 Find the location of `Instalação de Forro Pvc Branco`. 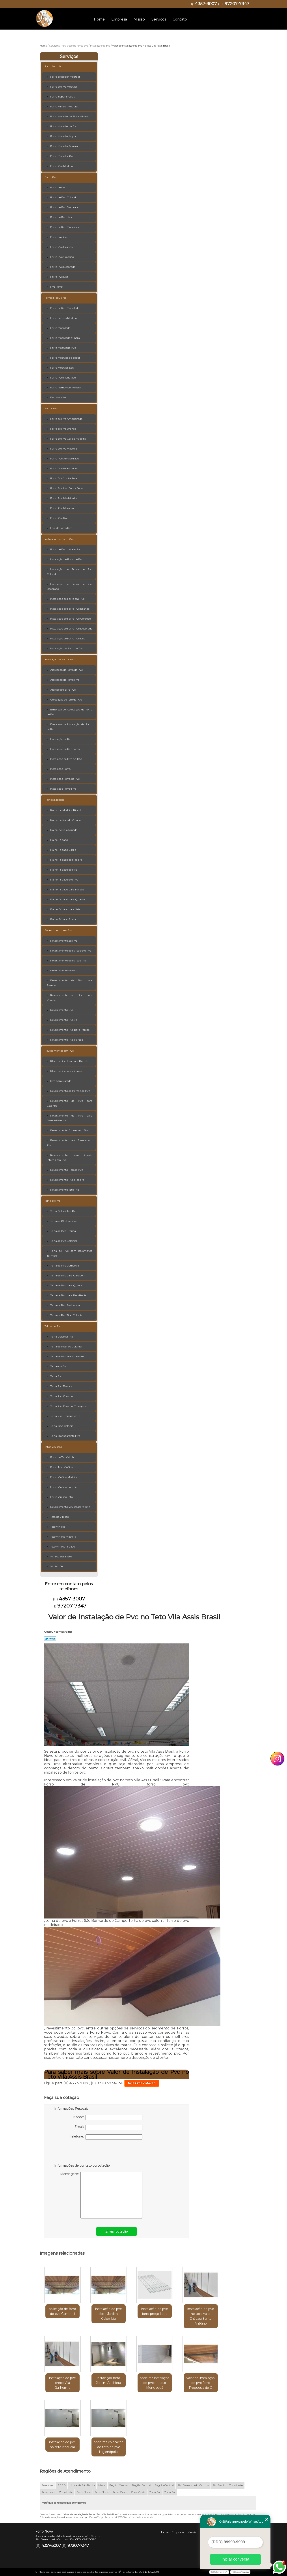

Instalação de Forro Pvc Branco is located at coordinates (69, 608).